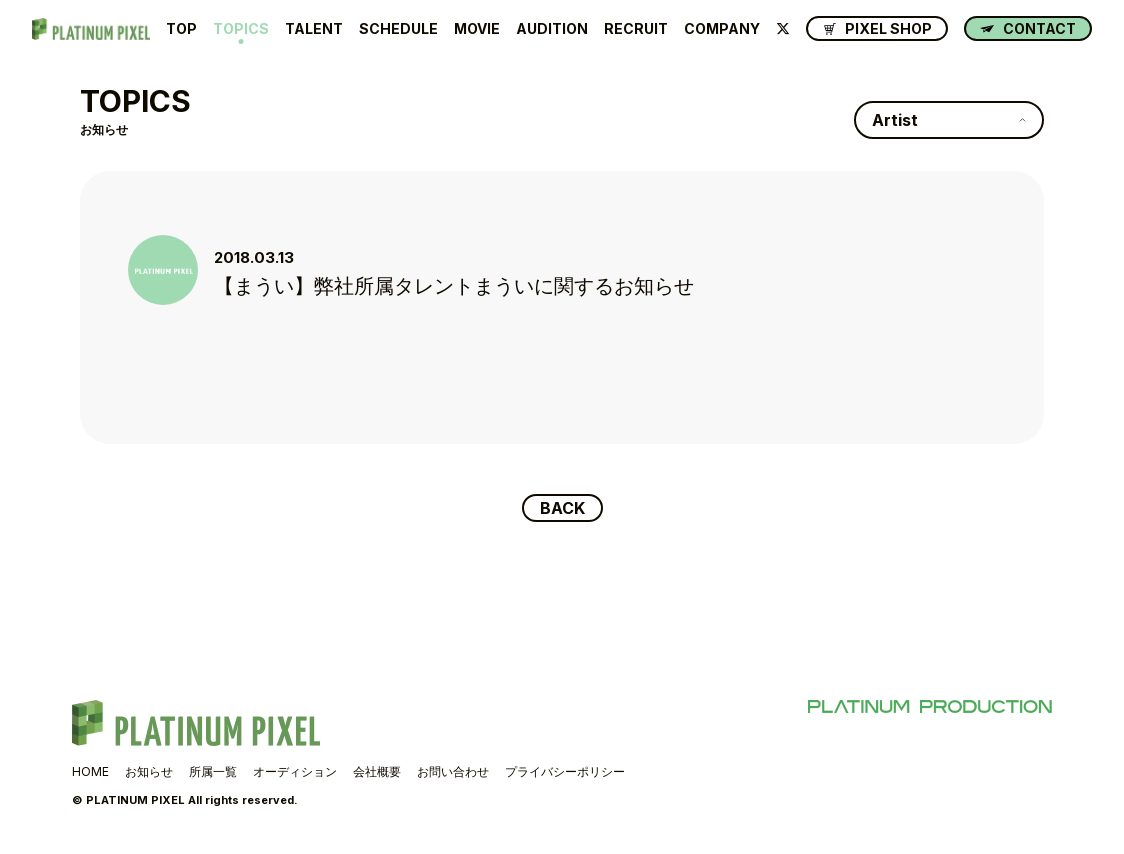 The image size is (1124, 854). Describe the element at coordinates (398, 29) in the screenshot. I see `SCHEDULE` at that location.